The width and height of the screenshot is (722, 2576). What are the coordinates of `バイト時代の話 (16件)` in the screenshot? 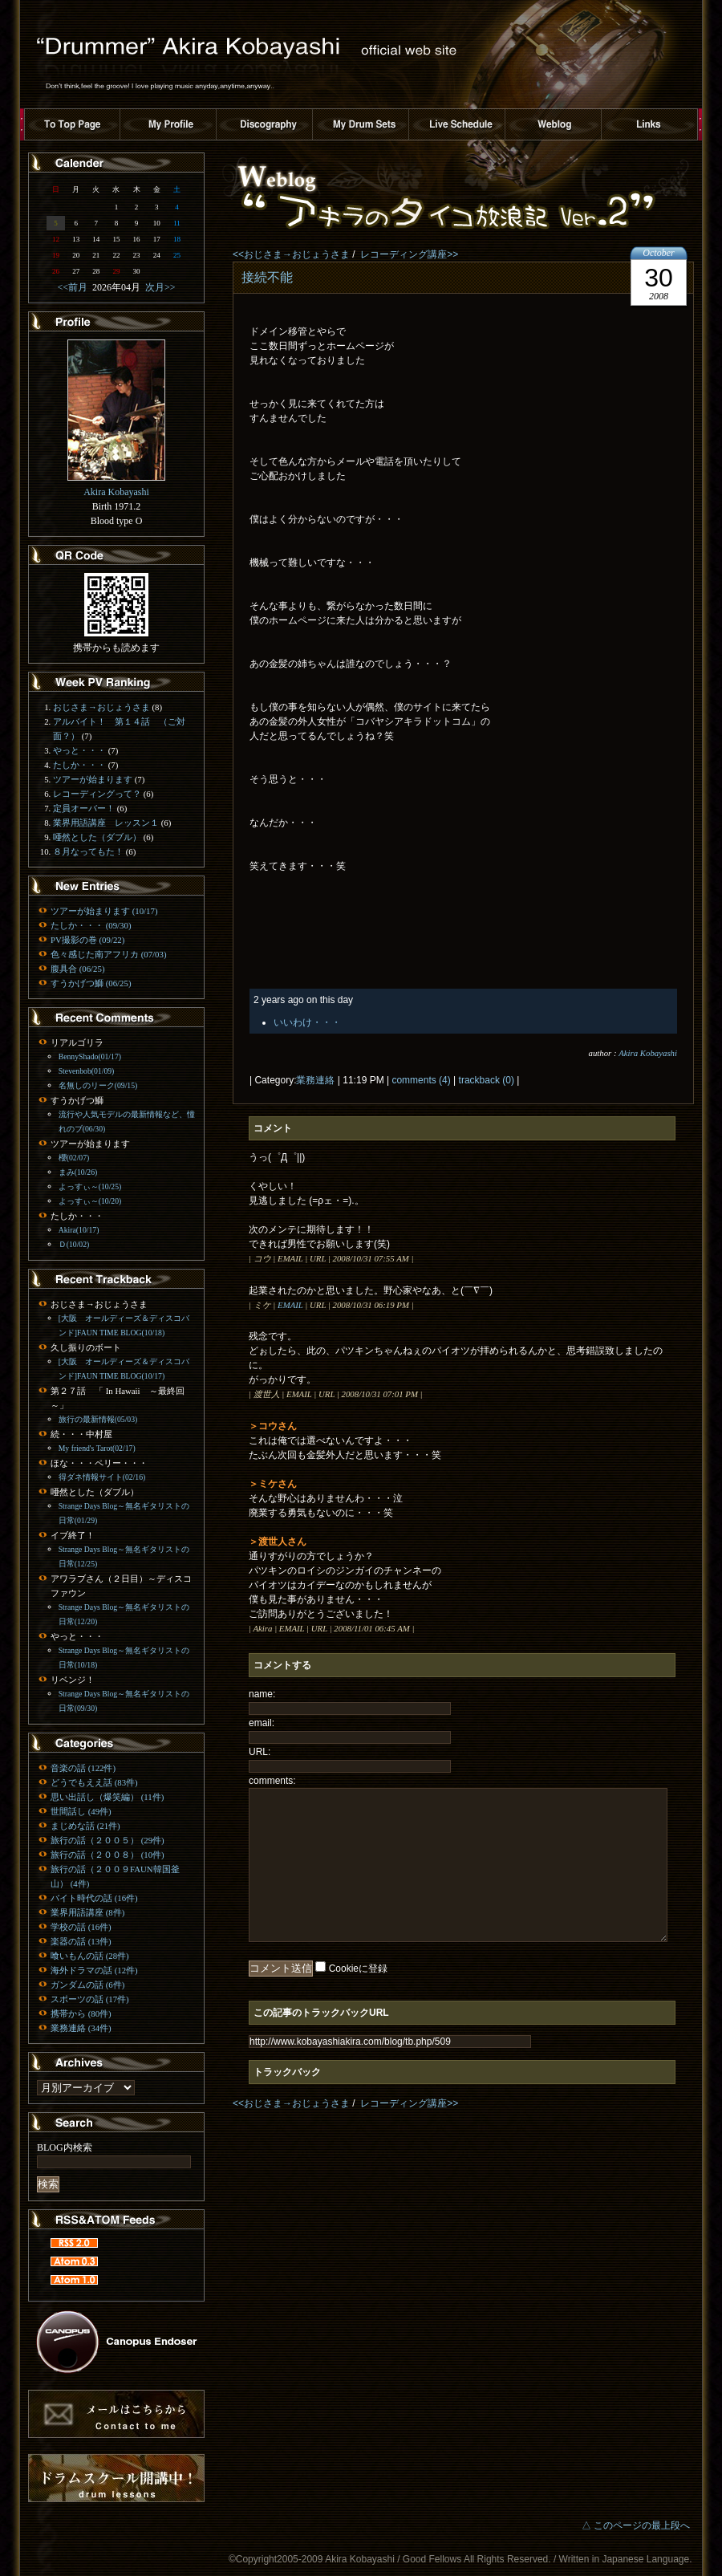 It's located at (94, 1898).